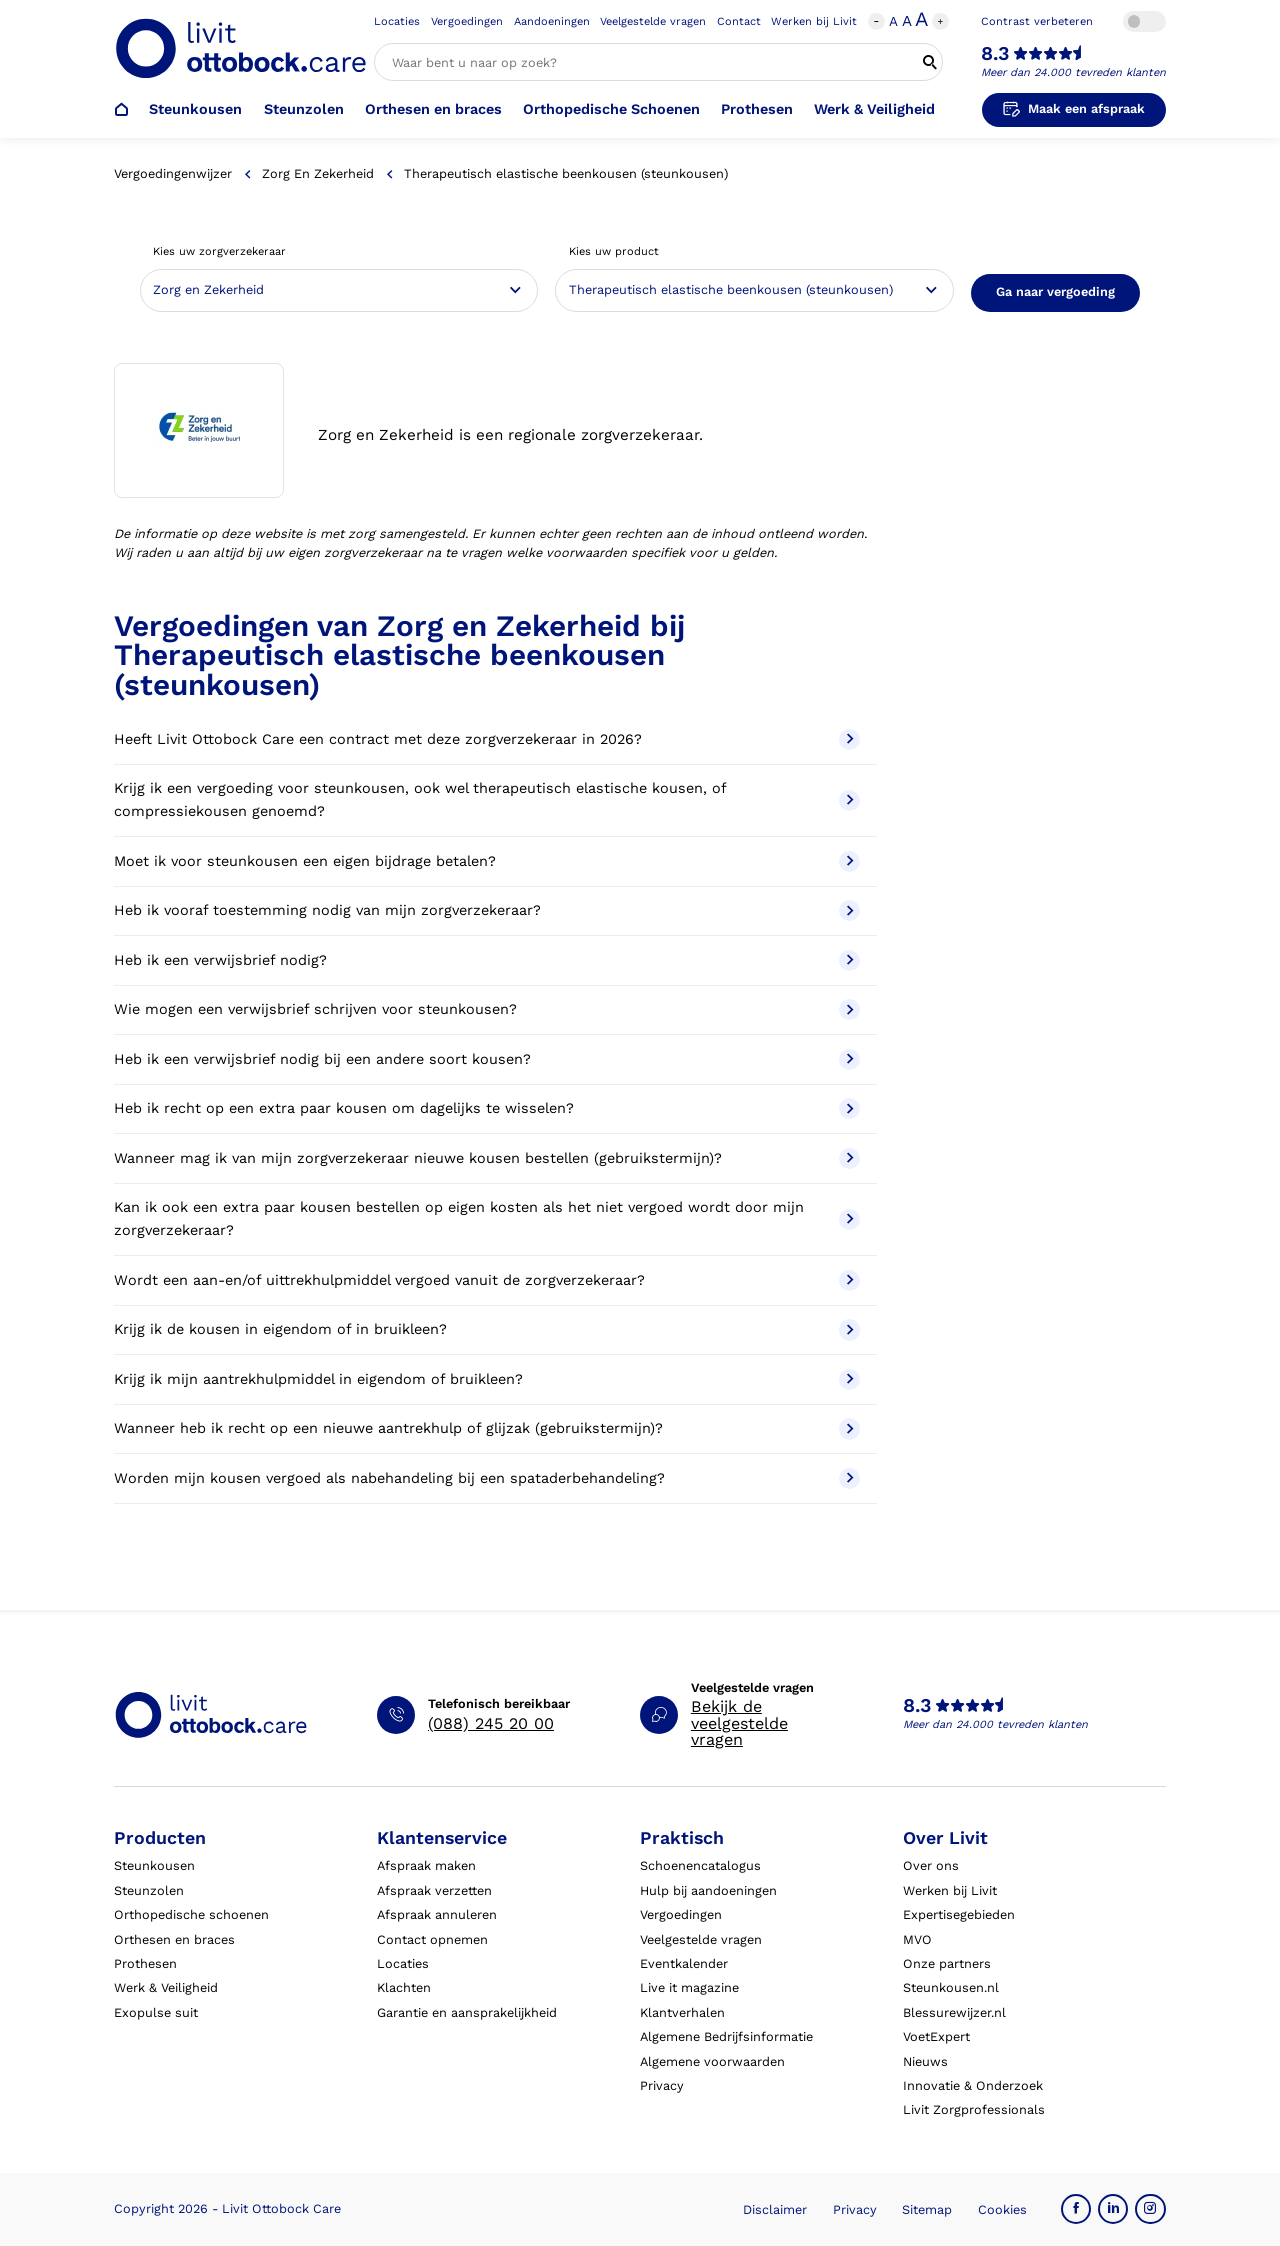  I want to click on Live it magazine, so click(689, 1987).